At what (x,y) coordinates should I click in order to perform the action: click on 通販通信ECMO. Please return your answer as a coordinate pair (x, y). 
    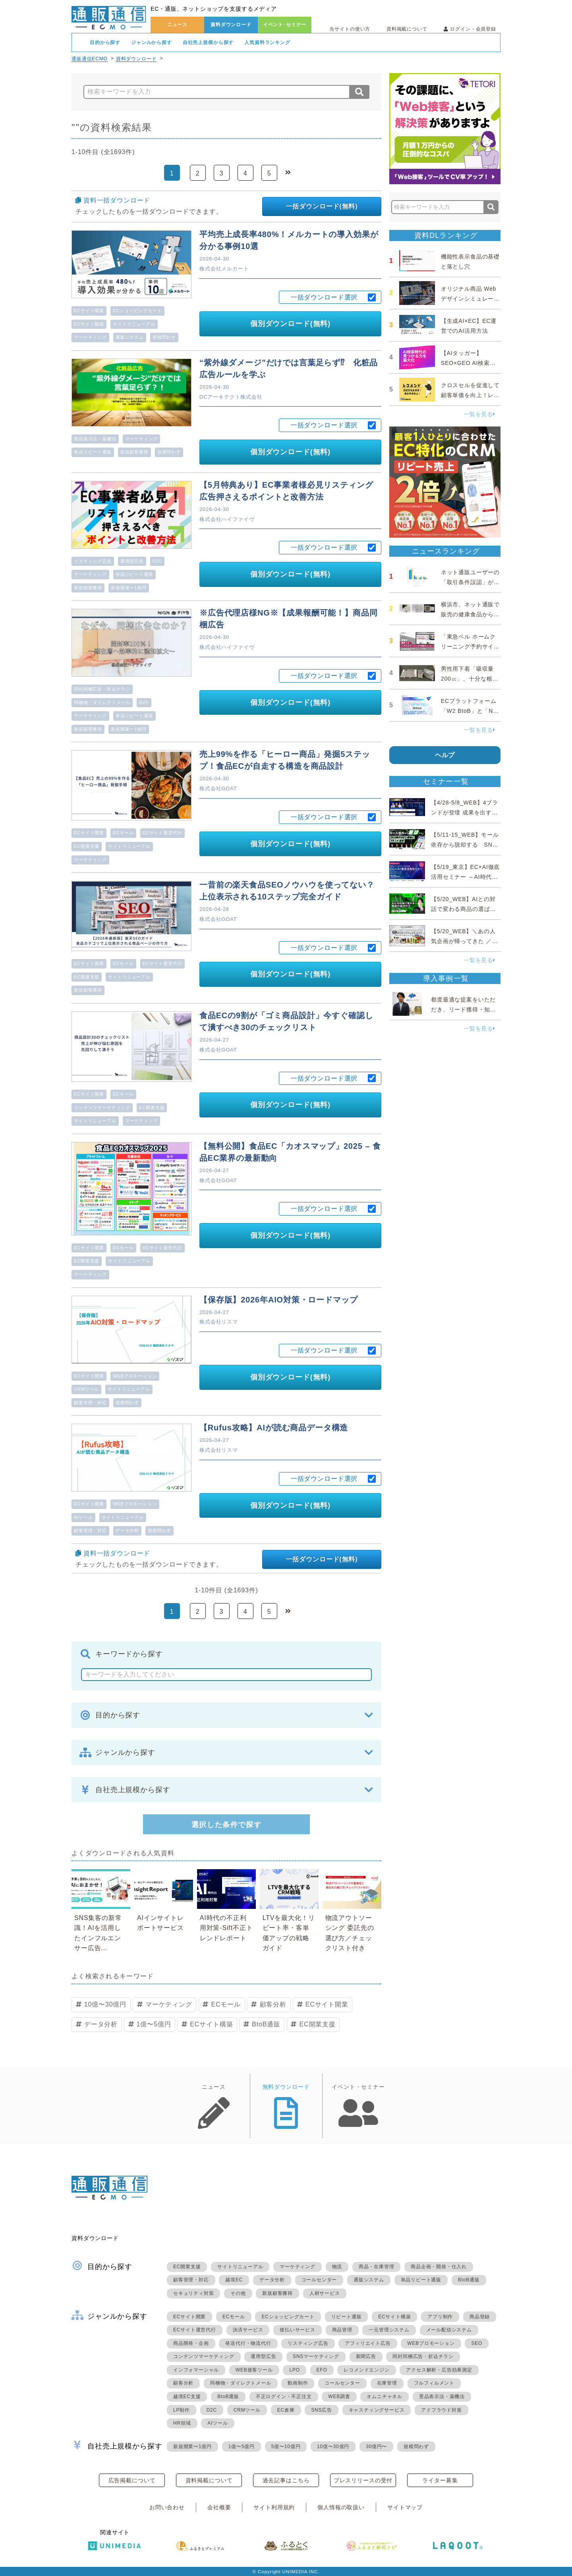
    Looking at the image, I should click on (90, 59).